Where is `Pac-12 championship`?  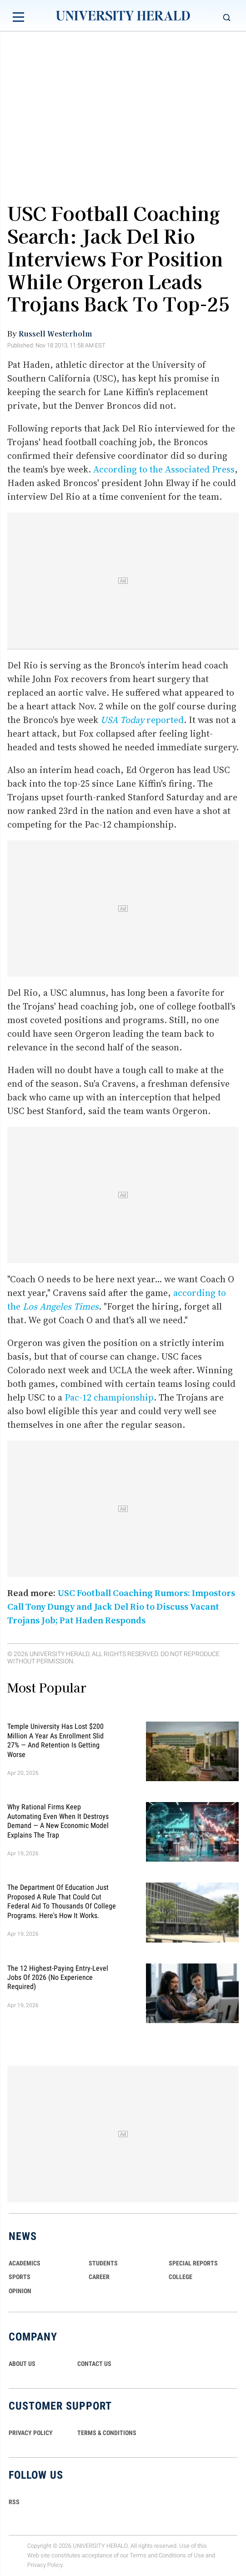
Pac-12 championship is located at coordinates (109, 1397).